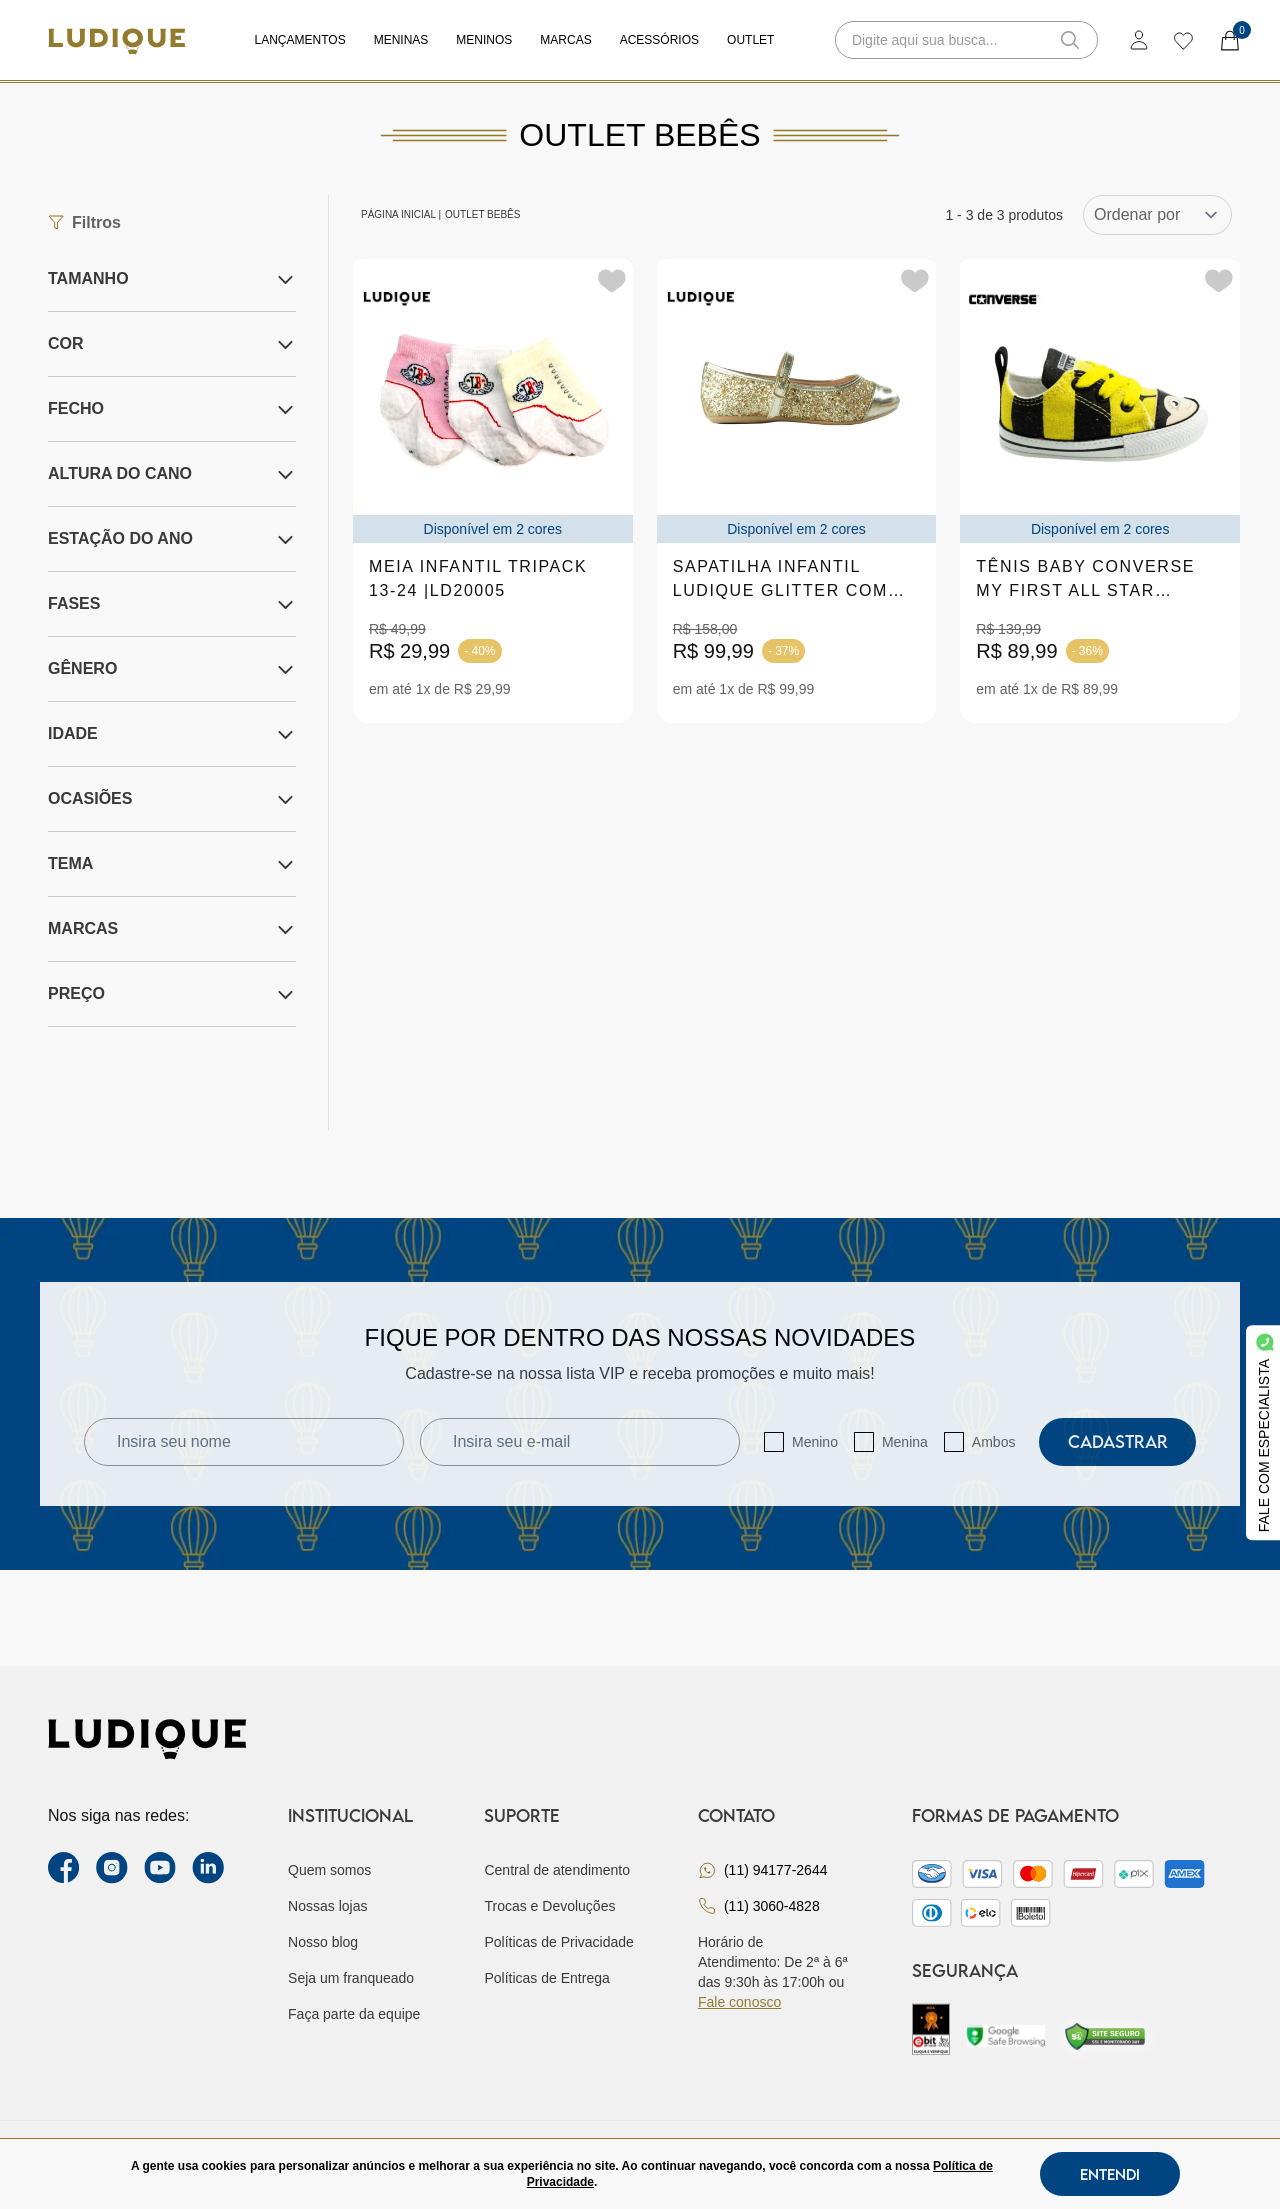 The width and height of the screenshot is (1280, 2209). Describe the element at coordinates (484, 40) in the screenshot. I see `Meninos` at that location.